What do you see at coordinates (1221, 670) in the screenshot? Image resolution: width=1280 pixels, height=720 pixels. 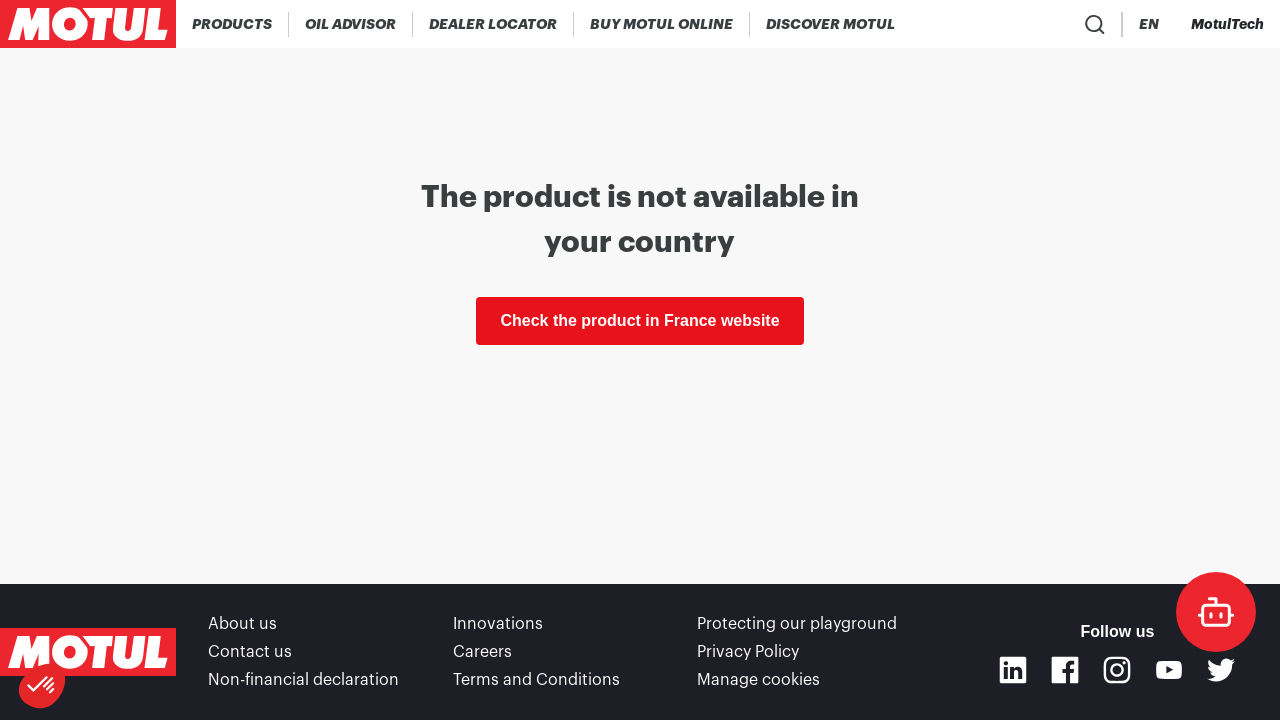 I see `[Twitter]` at bounding box center [1221, 670].